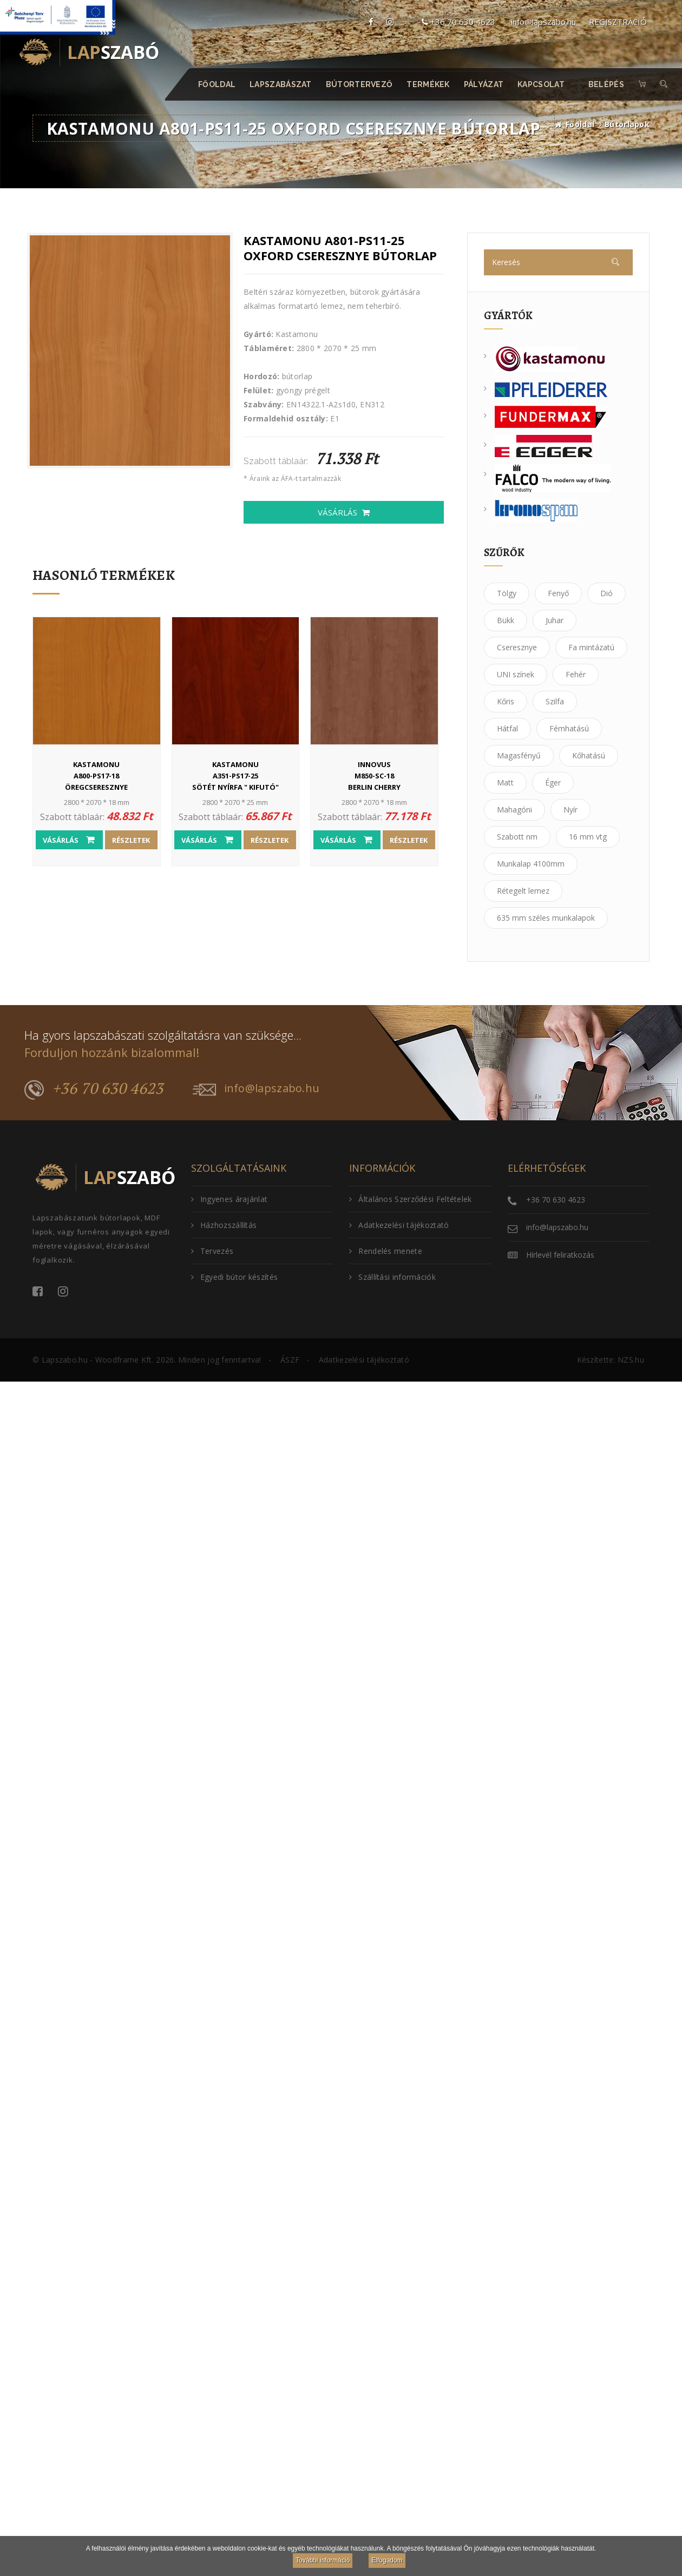 The image size is (682, 2576). What do you see at coordinates (507, 728) in the screenshot?
I see `Hátfal` at bounding box center [507, 728].